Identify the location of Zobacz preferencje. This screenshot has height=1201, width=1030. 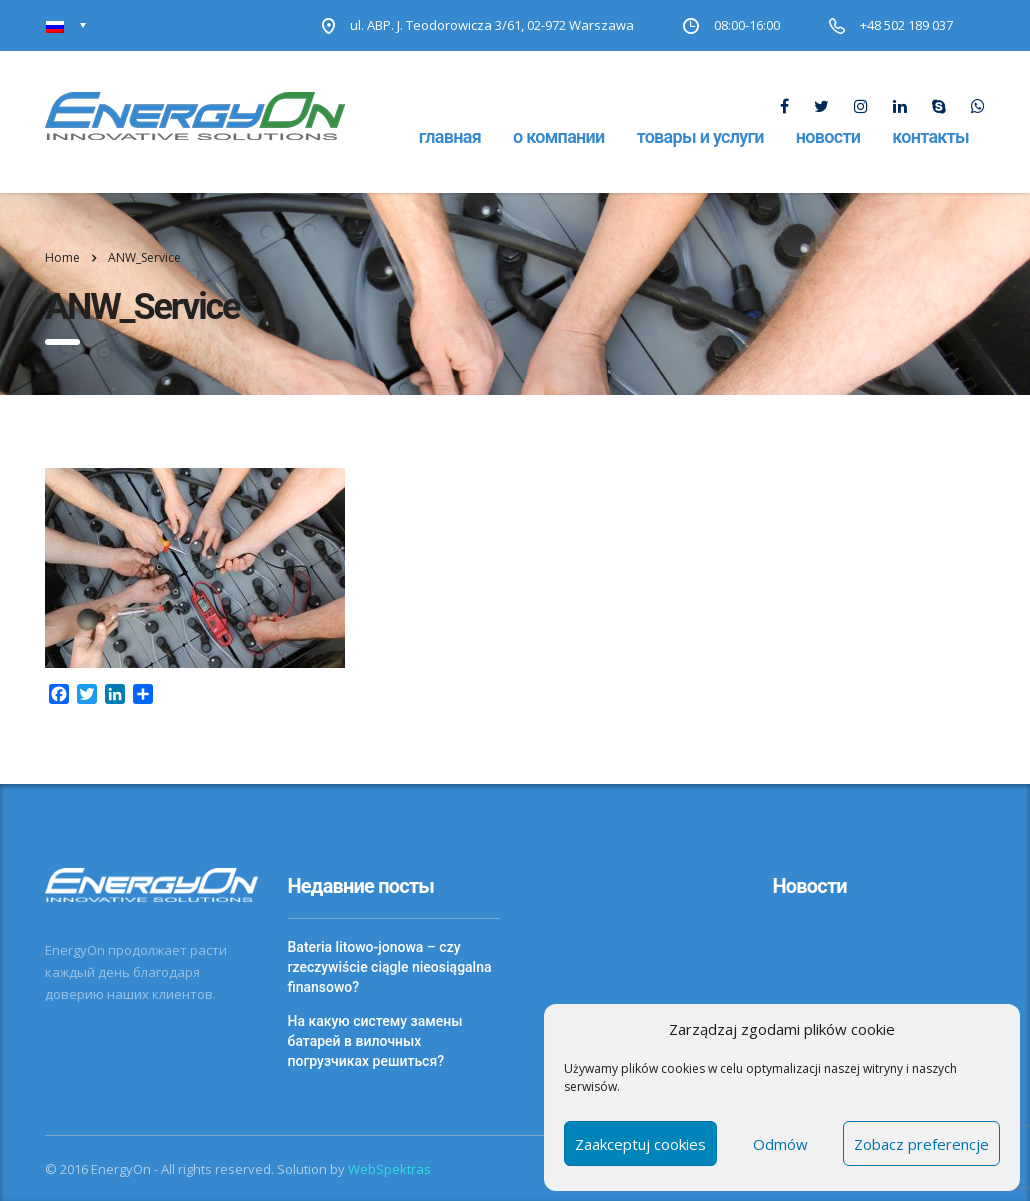
(921, 1144).